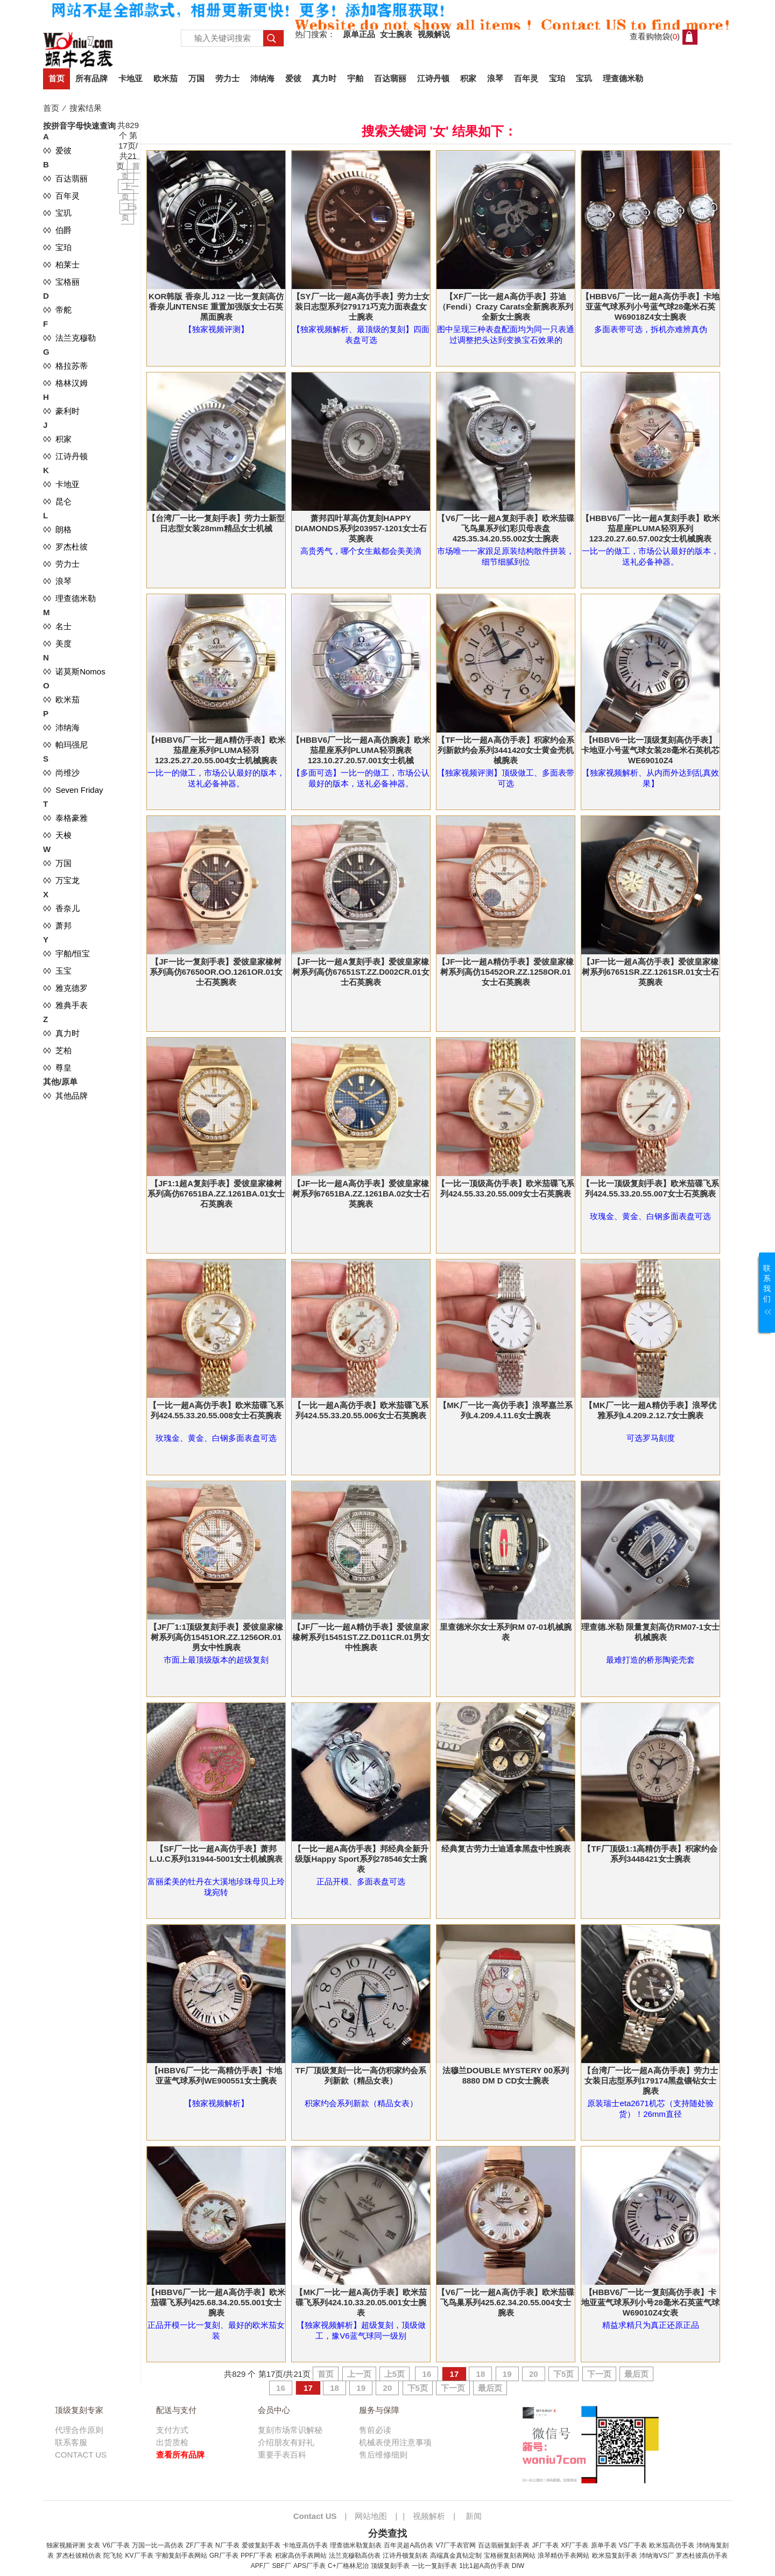 The width and height of the screenshot is (775, 2576). What do you see at coordinates (91, 78) in the screenshot?
I see `所有品牌` at bounding box center [91, 78].